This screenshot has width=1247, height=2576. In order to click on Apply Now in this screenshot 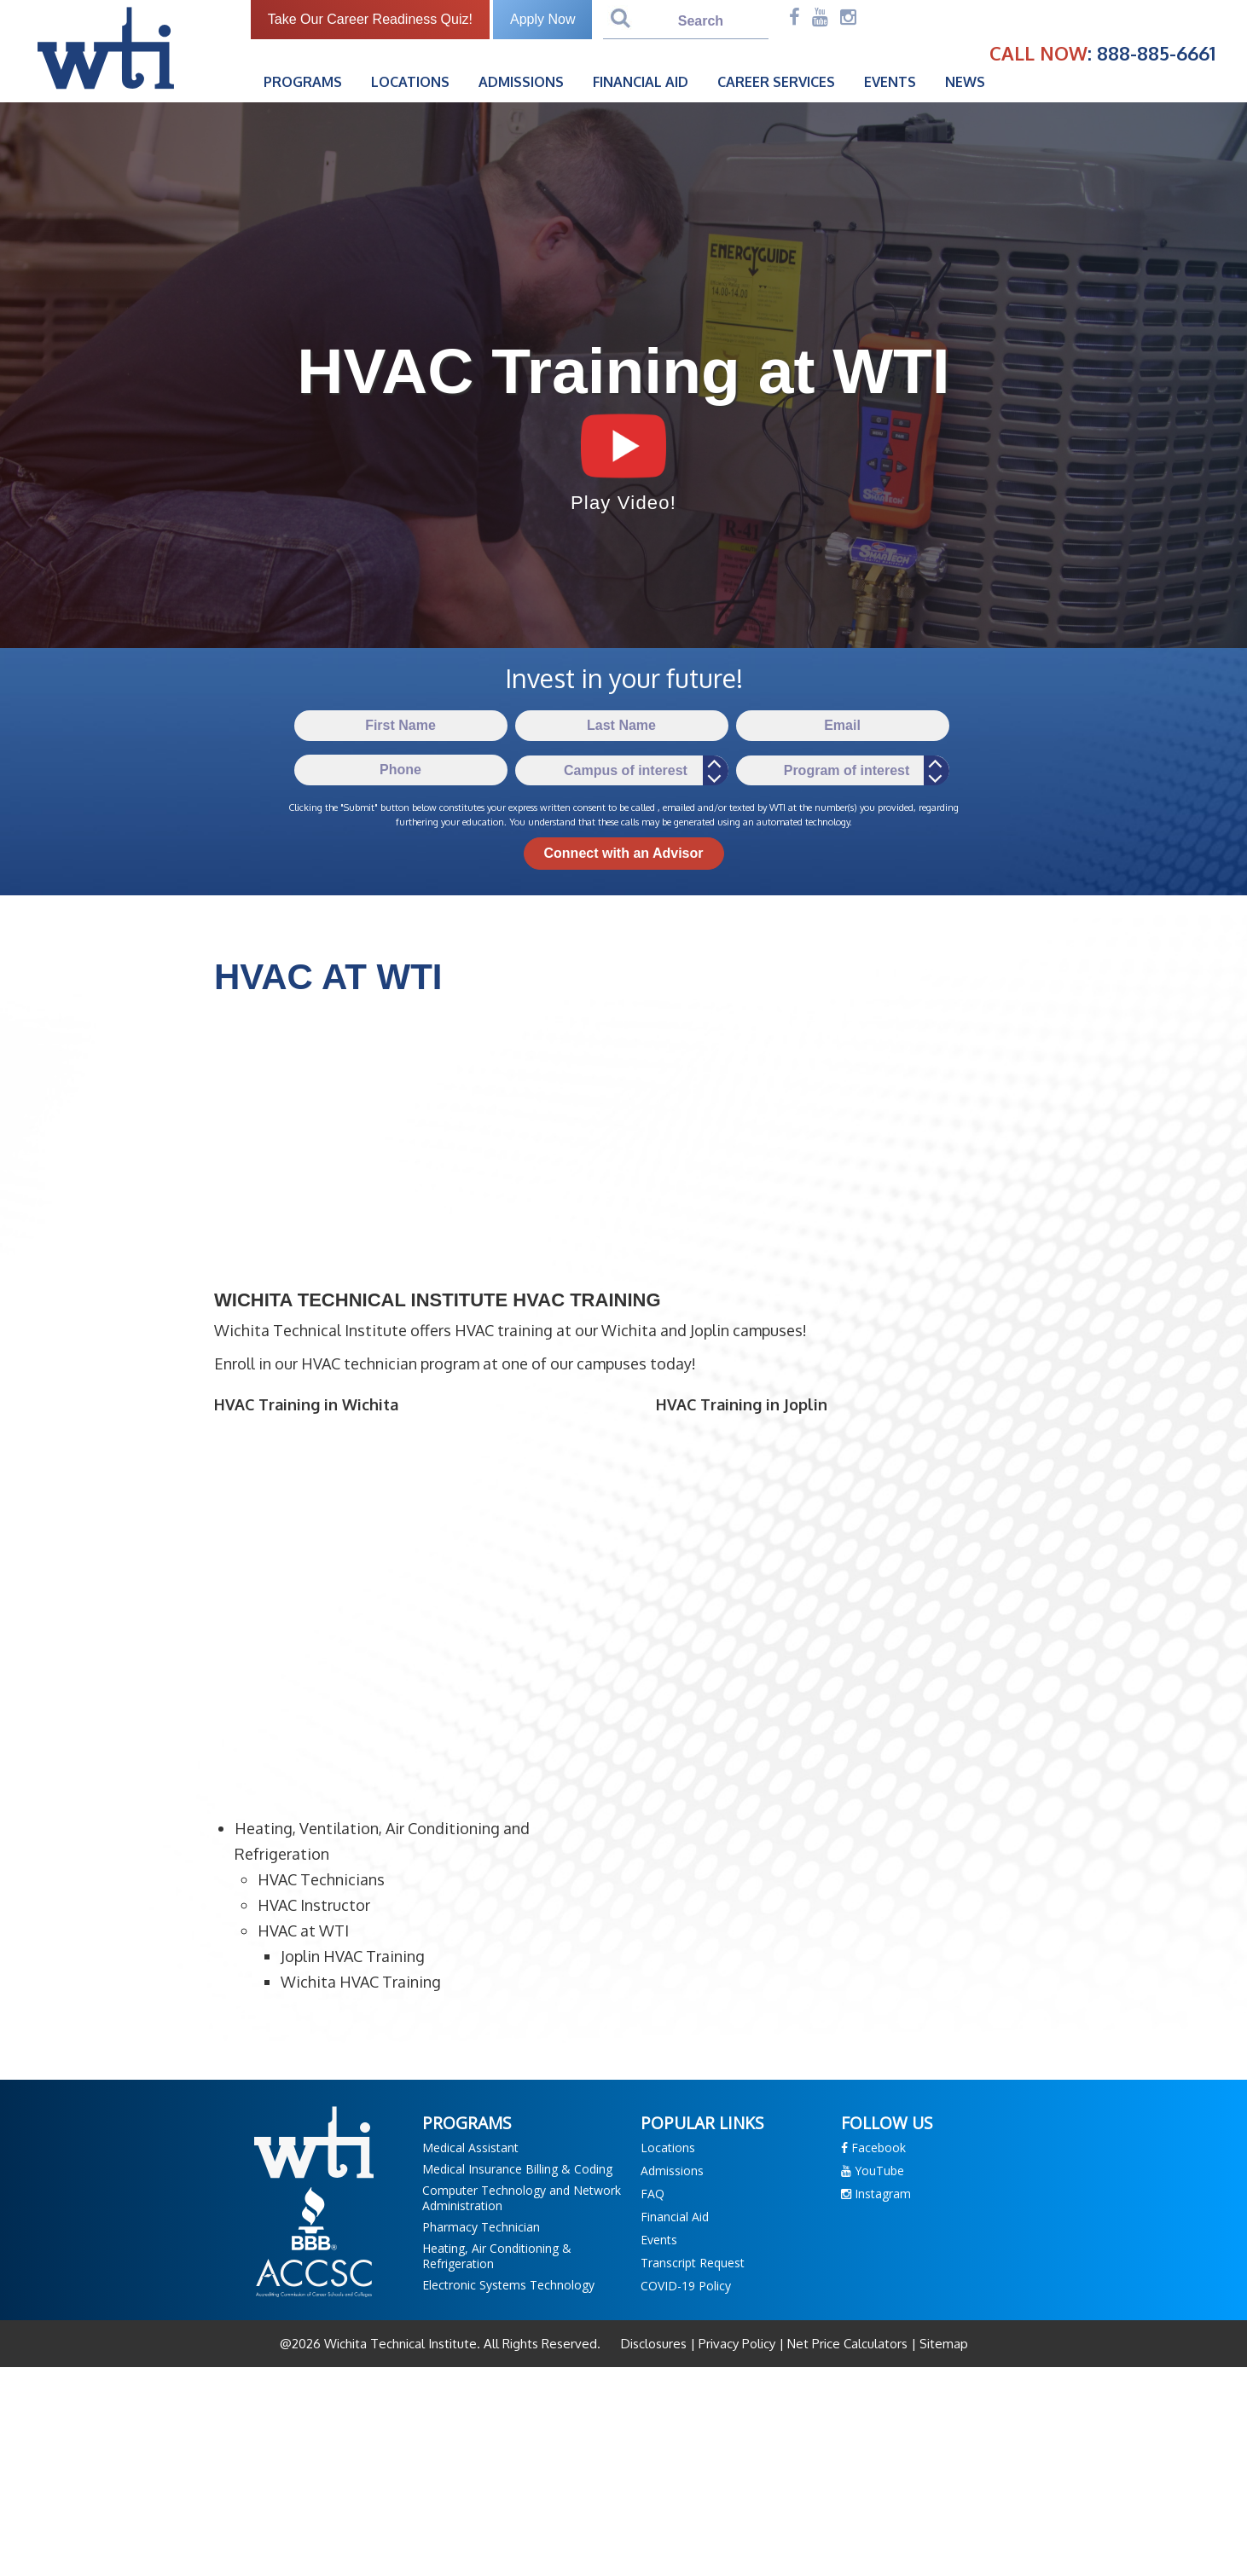, I will do `click(542, 19)`.